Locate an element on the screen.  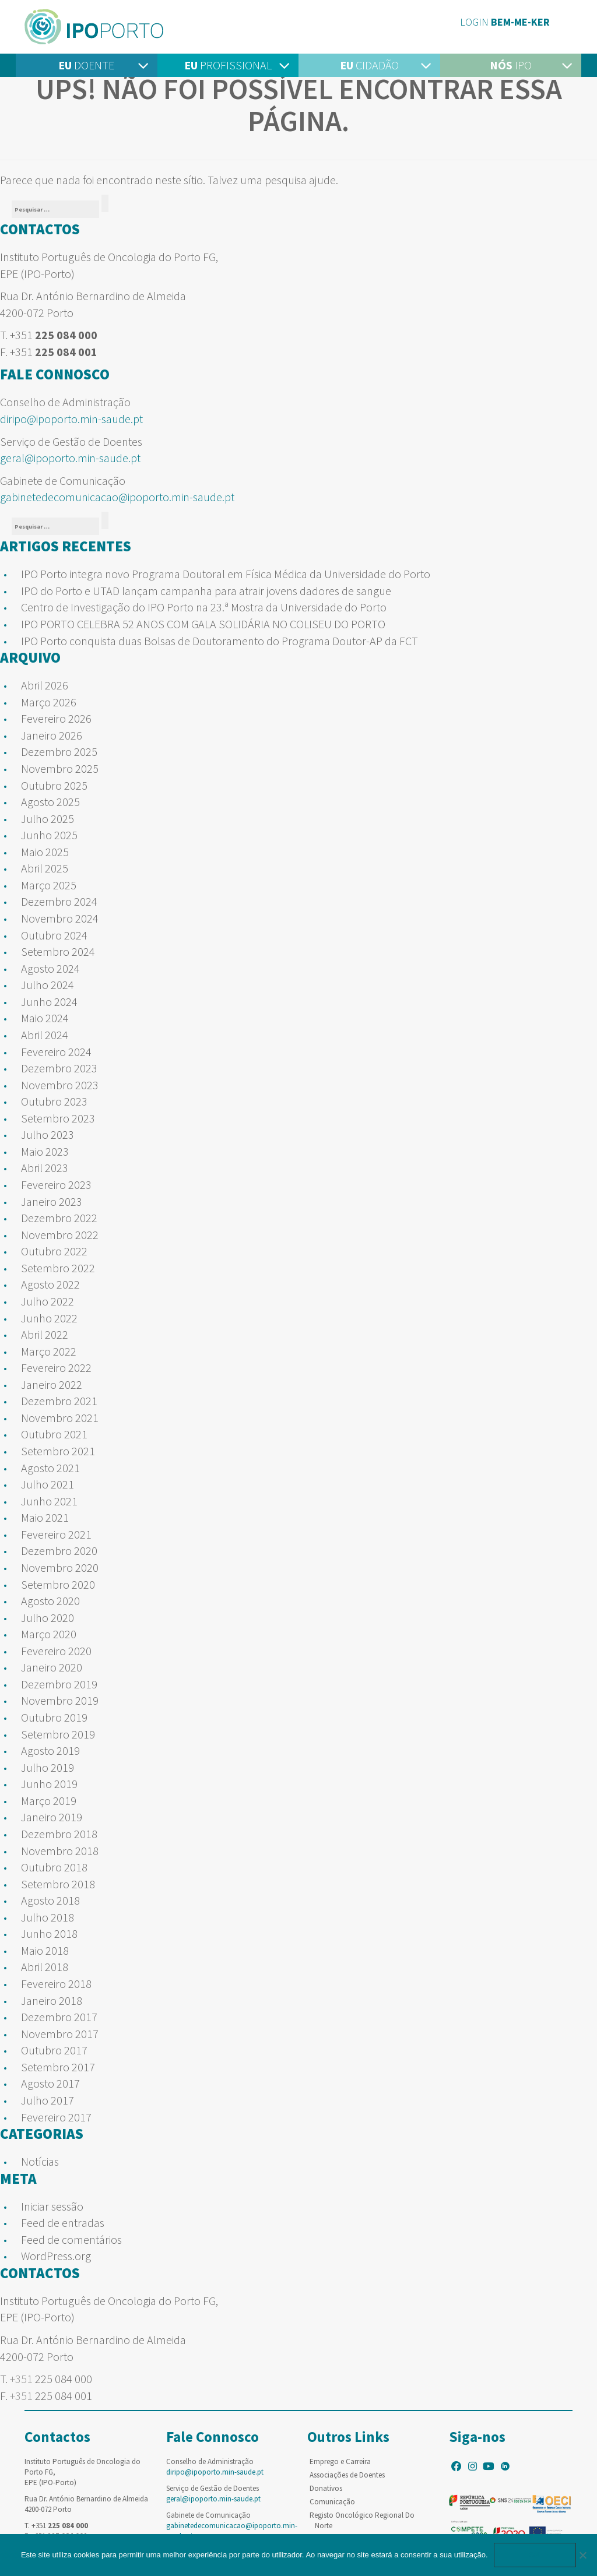
Setembro 2018 is located at coordinates (58, 1884).